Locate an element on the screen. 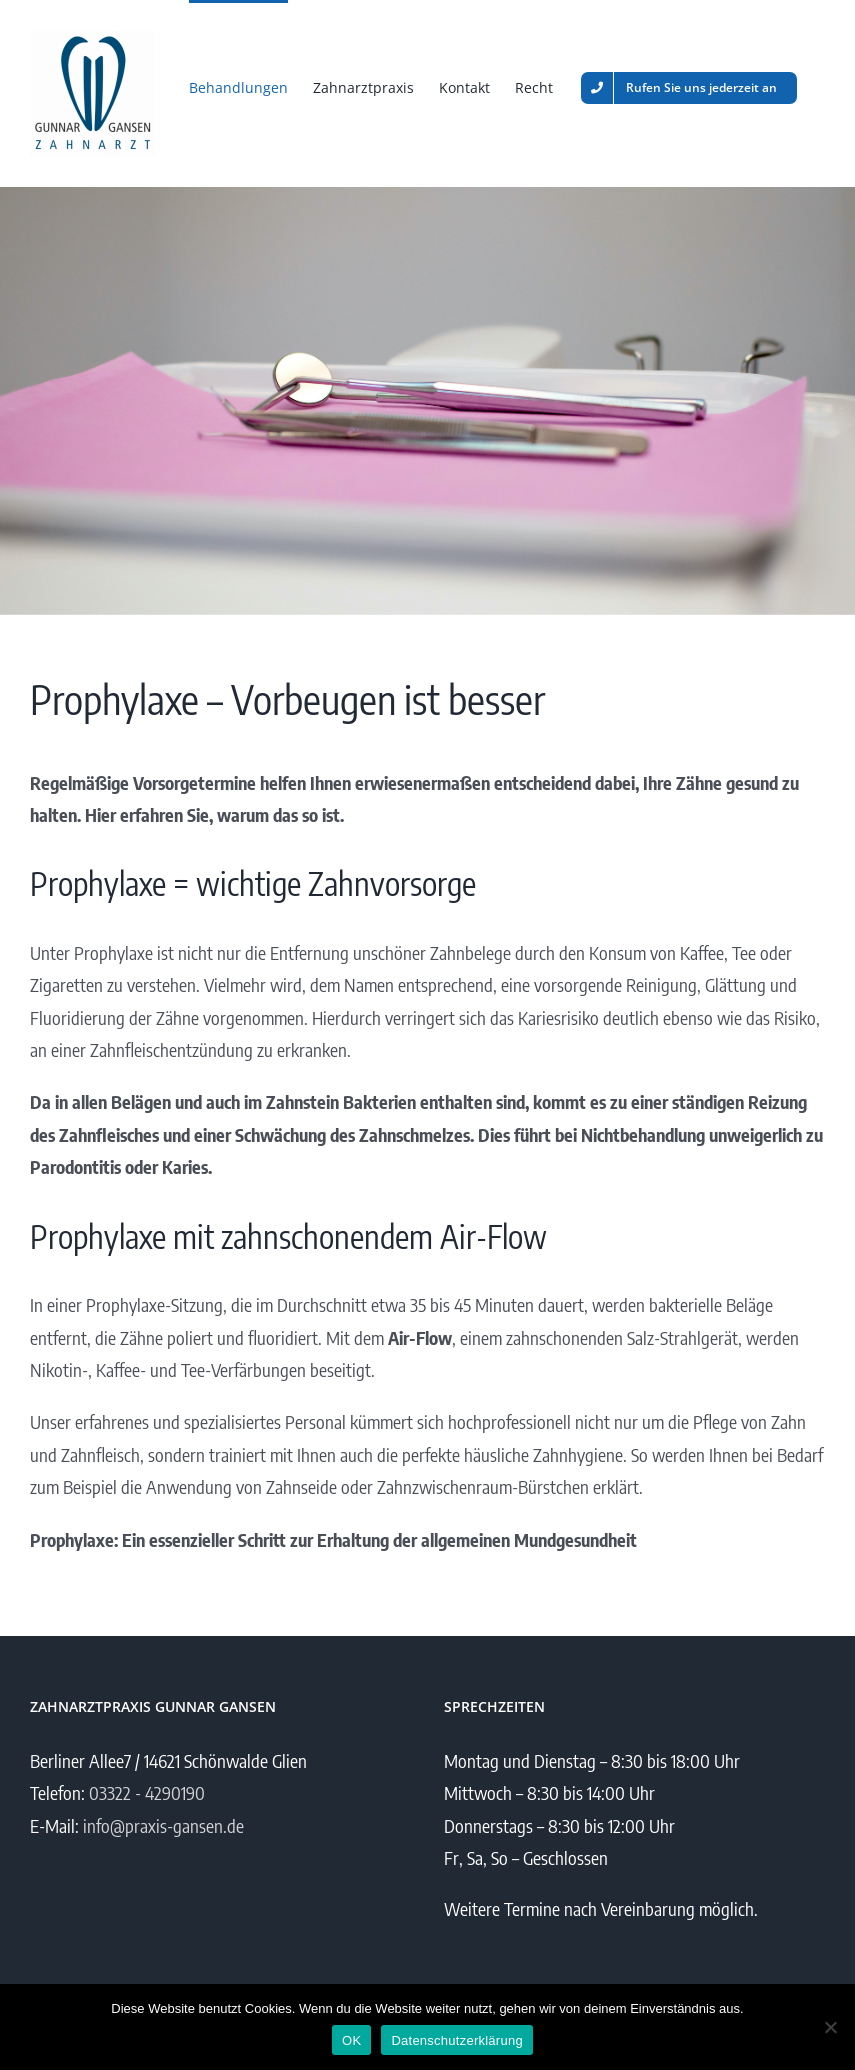 The image size is (855, 2070). info@praxis-gansen.de is located at coordinates (163, 1825).